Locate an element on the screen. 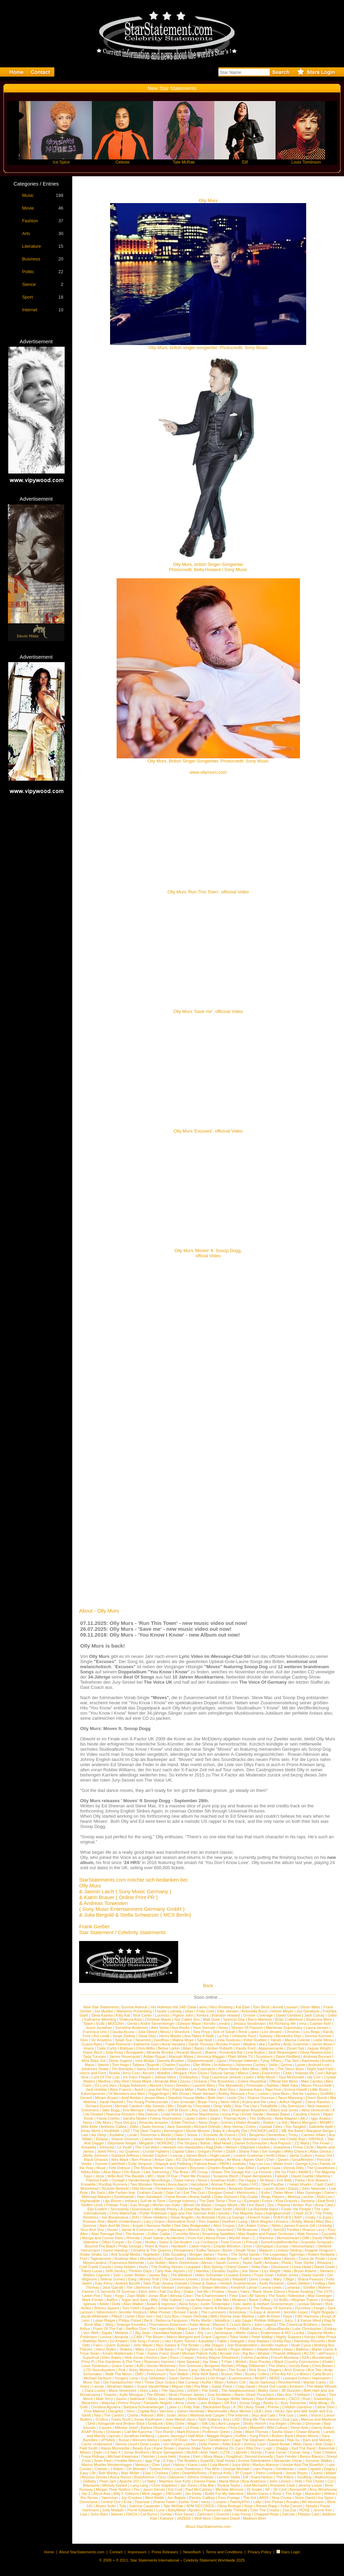 This screenshot has width=344, height=2576. James Rosenquist is located at coordinates (124, 2056).